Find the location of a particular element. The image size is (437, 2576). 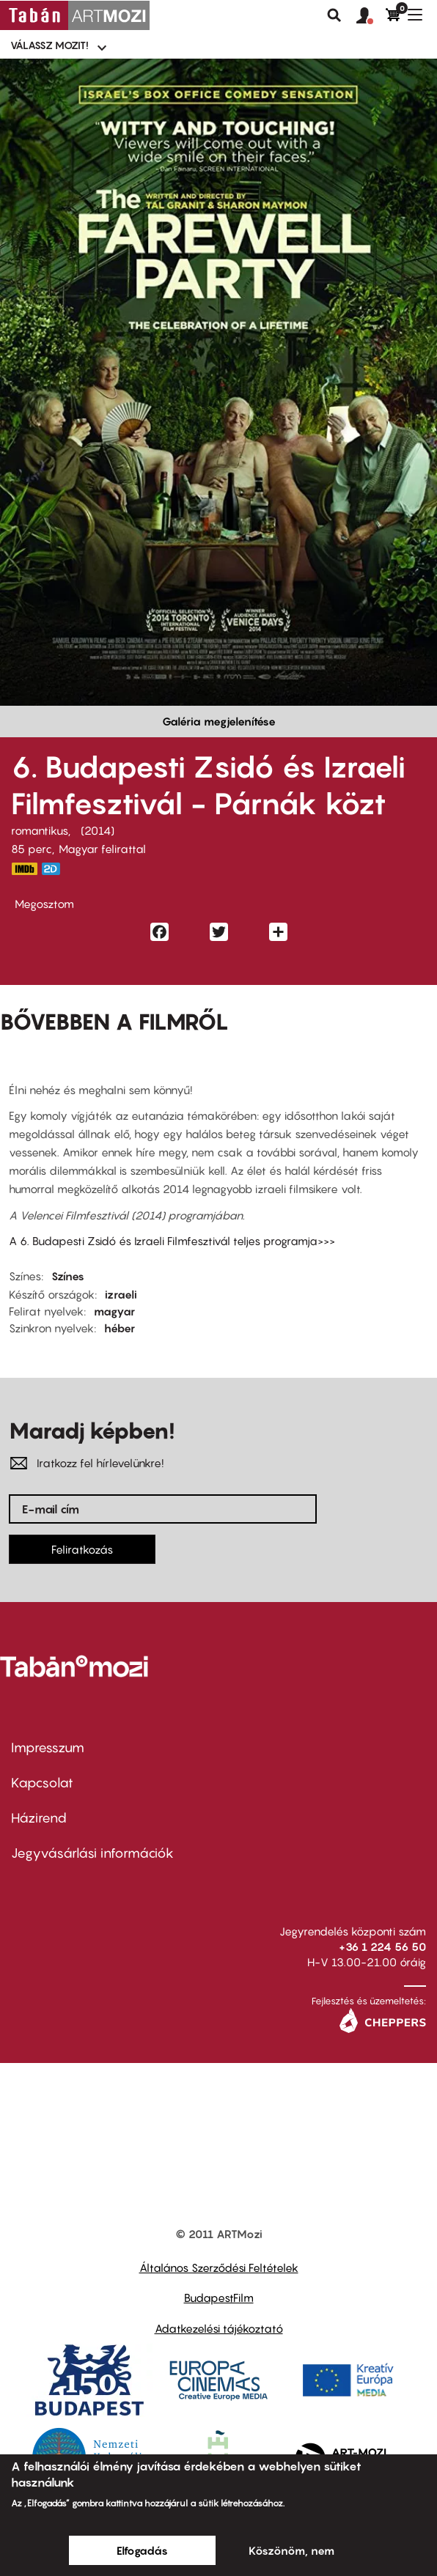

+36 1 224 56 50 is located at coordinates (382, 1946).